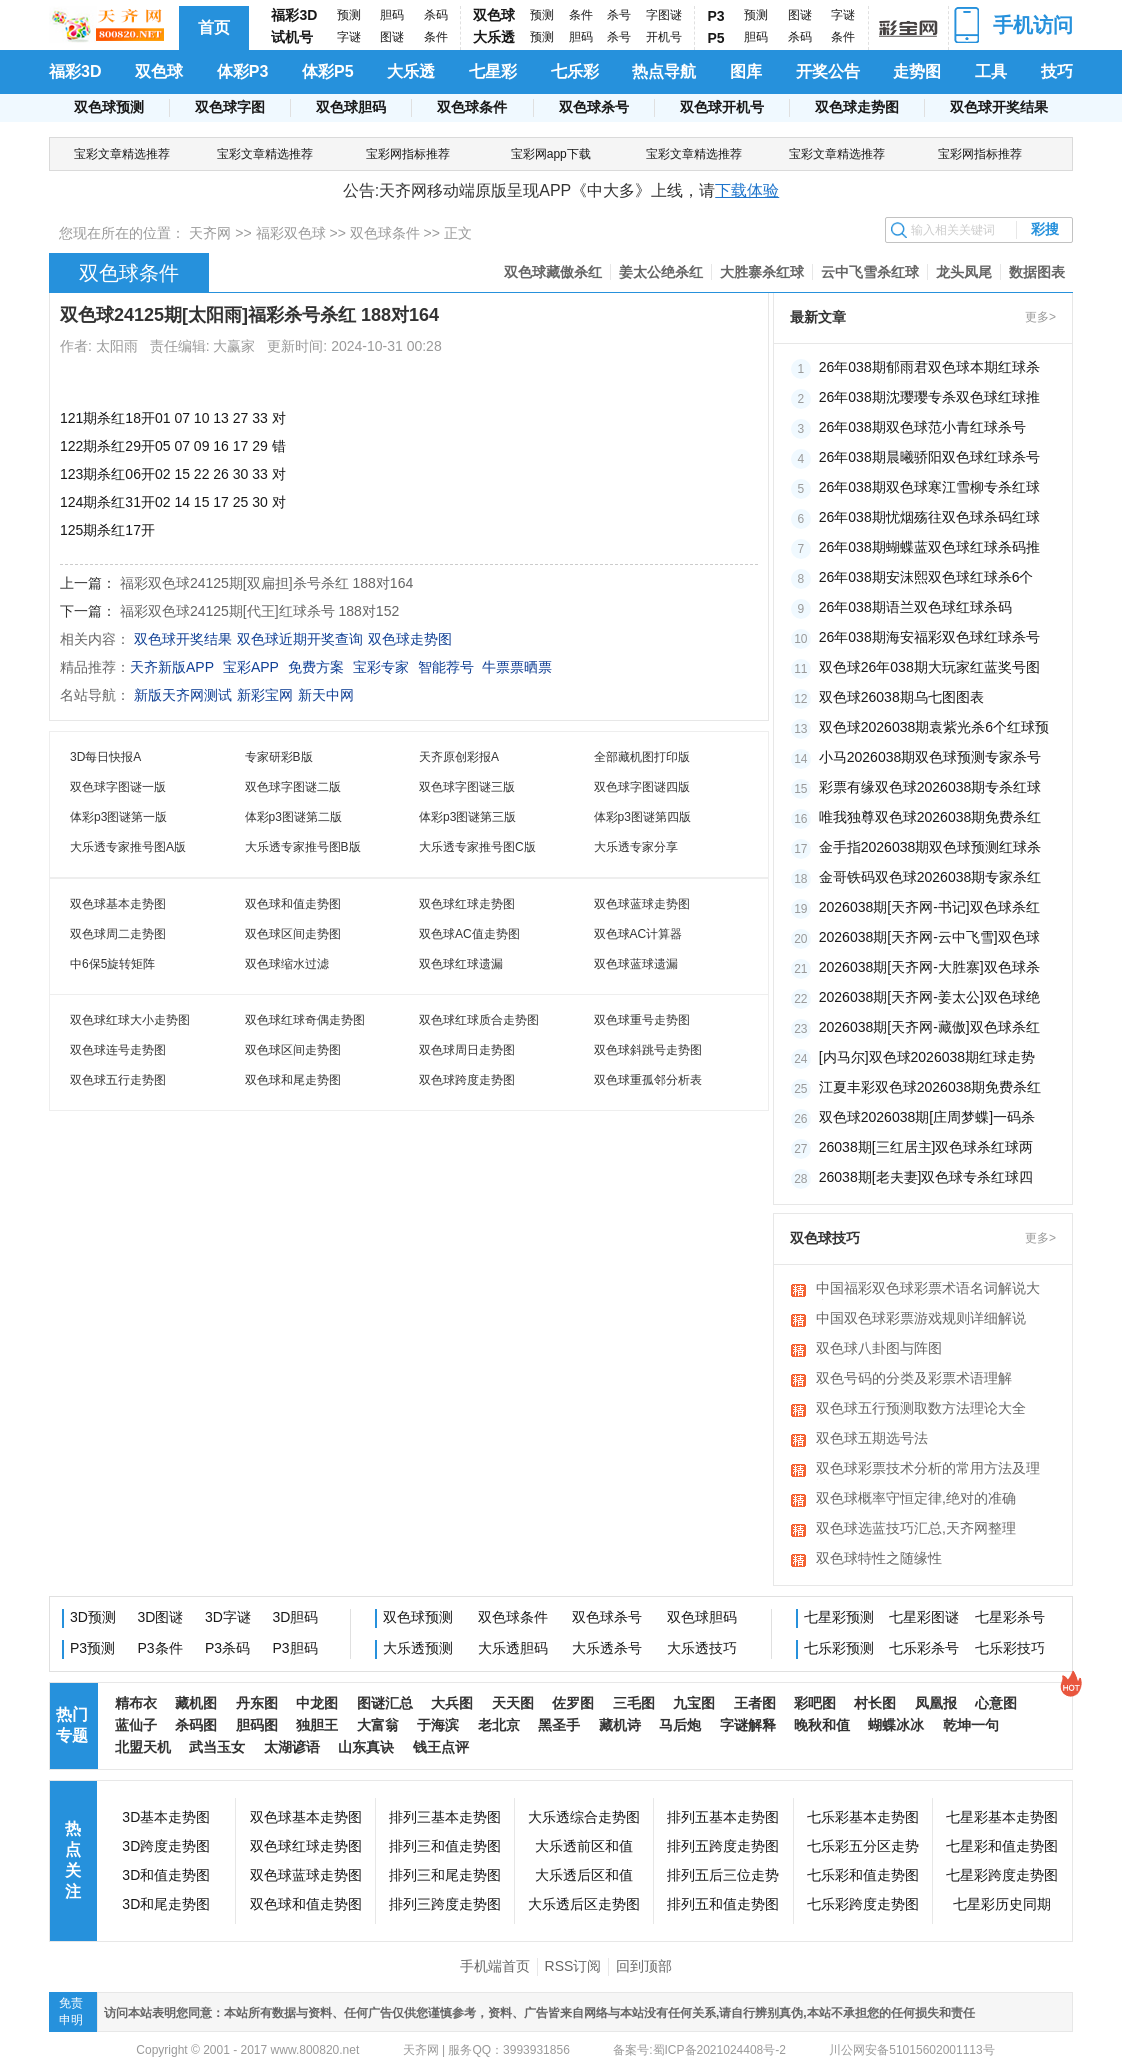 This screenshot has width=1122, height=2069. I want to click on P3预测, so click(92, 1648).